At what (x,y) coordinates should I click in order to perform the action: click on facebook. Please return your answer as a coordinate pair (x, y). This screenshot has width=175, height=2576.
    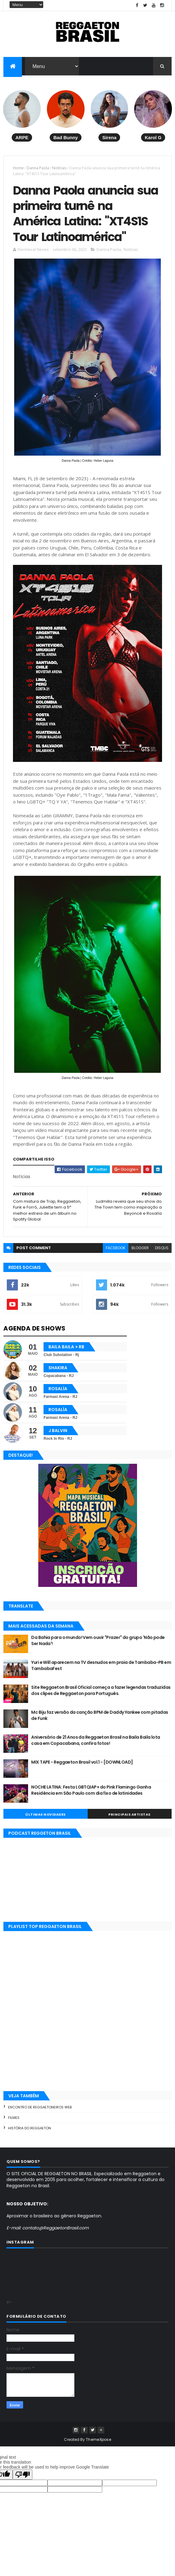
    Looking at the image, I should click on (115, 1252).